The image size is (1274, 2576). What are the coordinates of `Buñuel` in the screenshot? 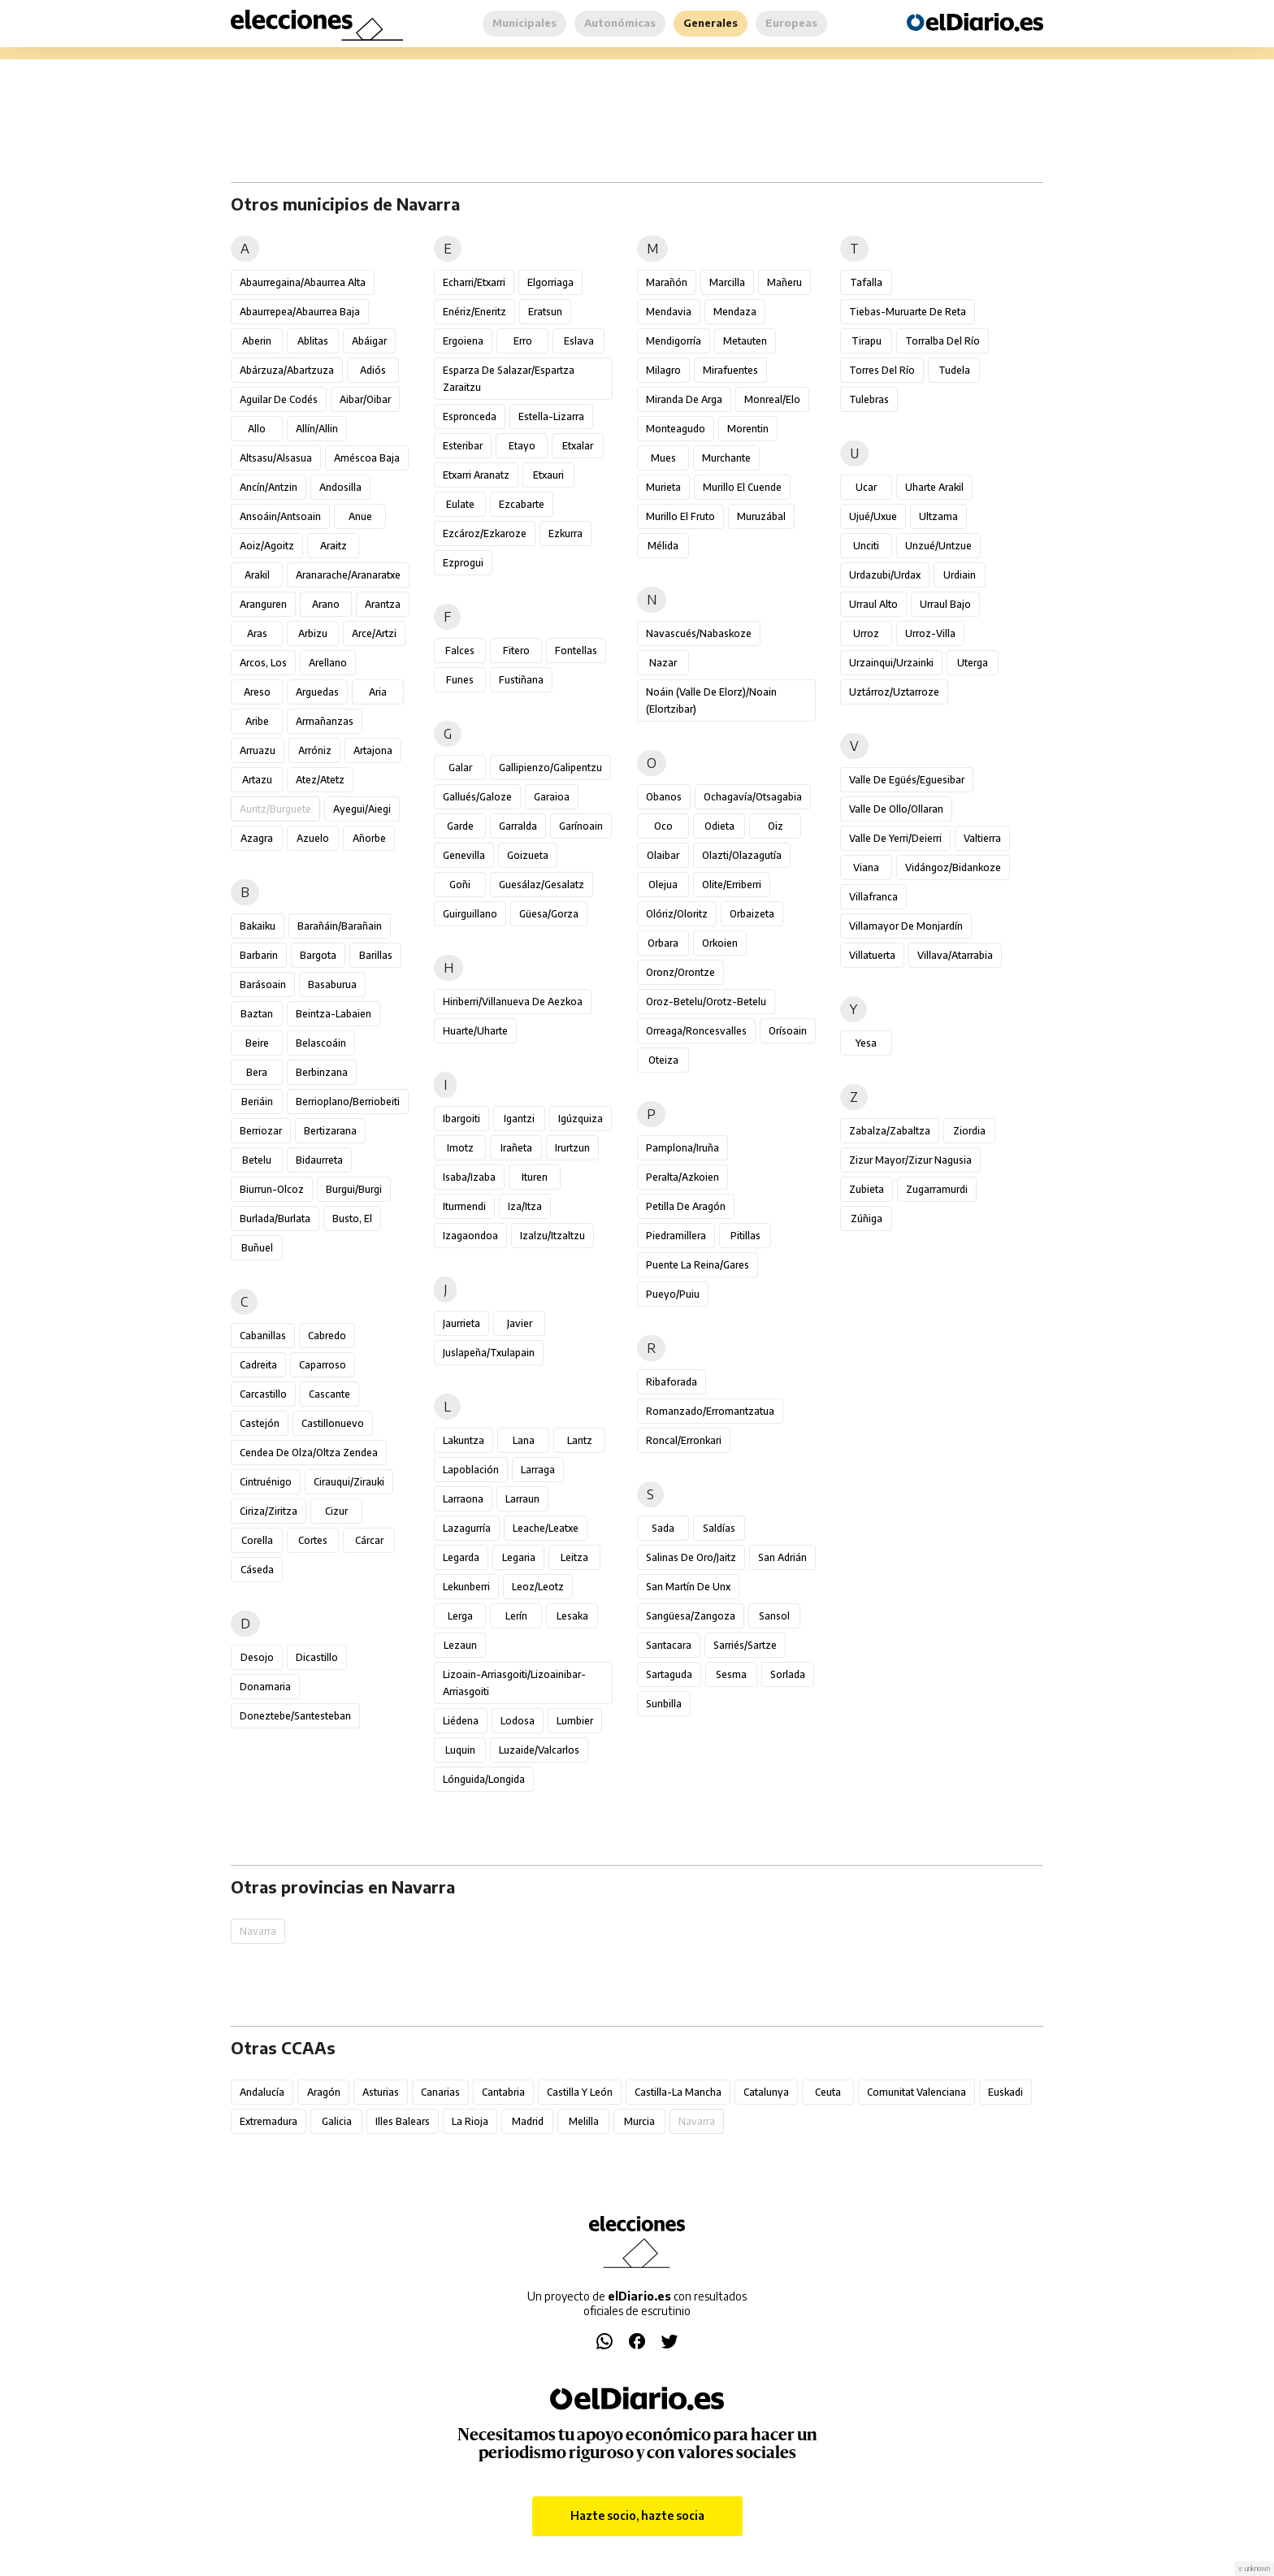 It's located at (257, 1248).